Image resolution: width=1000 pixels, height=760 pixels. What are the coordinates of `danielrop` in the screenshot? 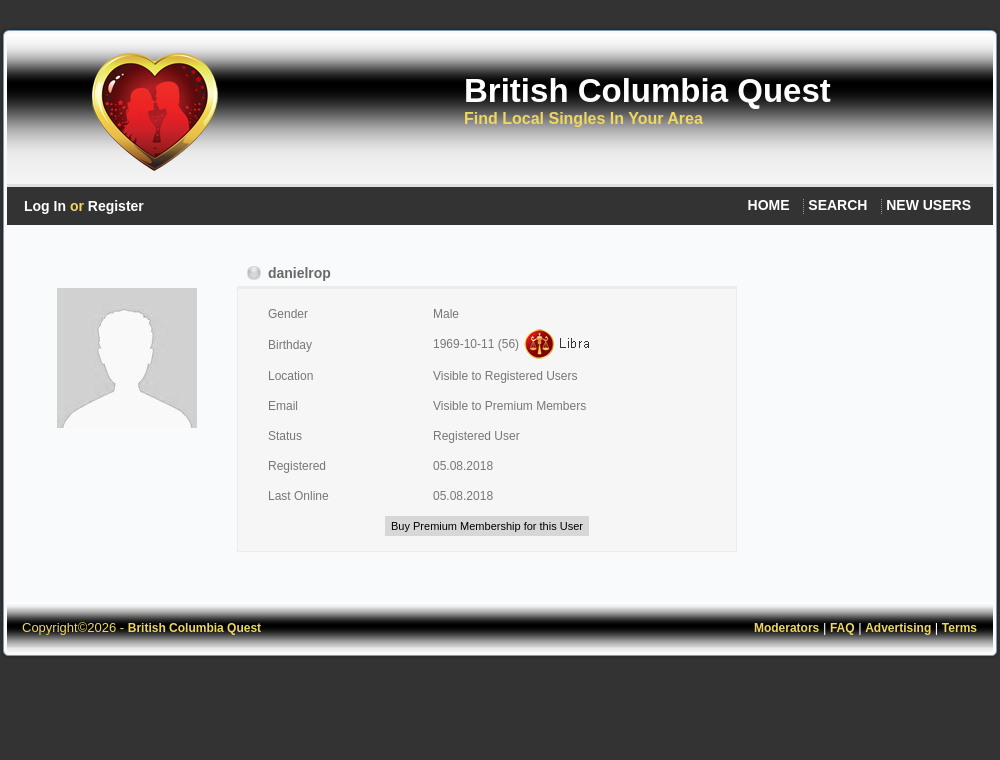 It's located at (289, 273).